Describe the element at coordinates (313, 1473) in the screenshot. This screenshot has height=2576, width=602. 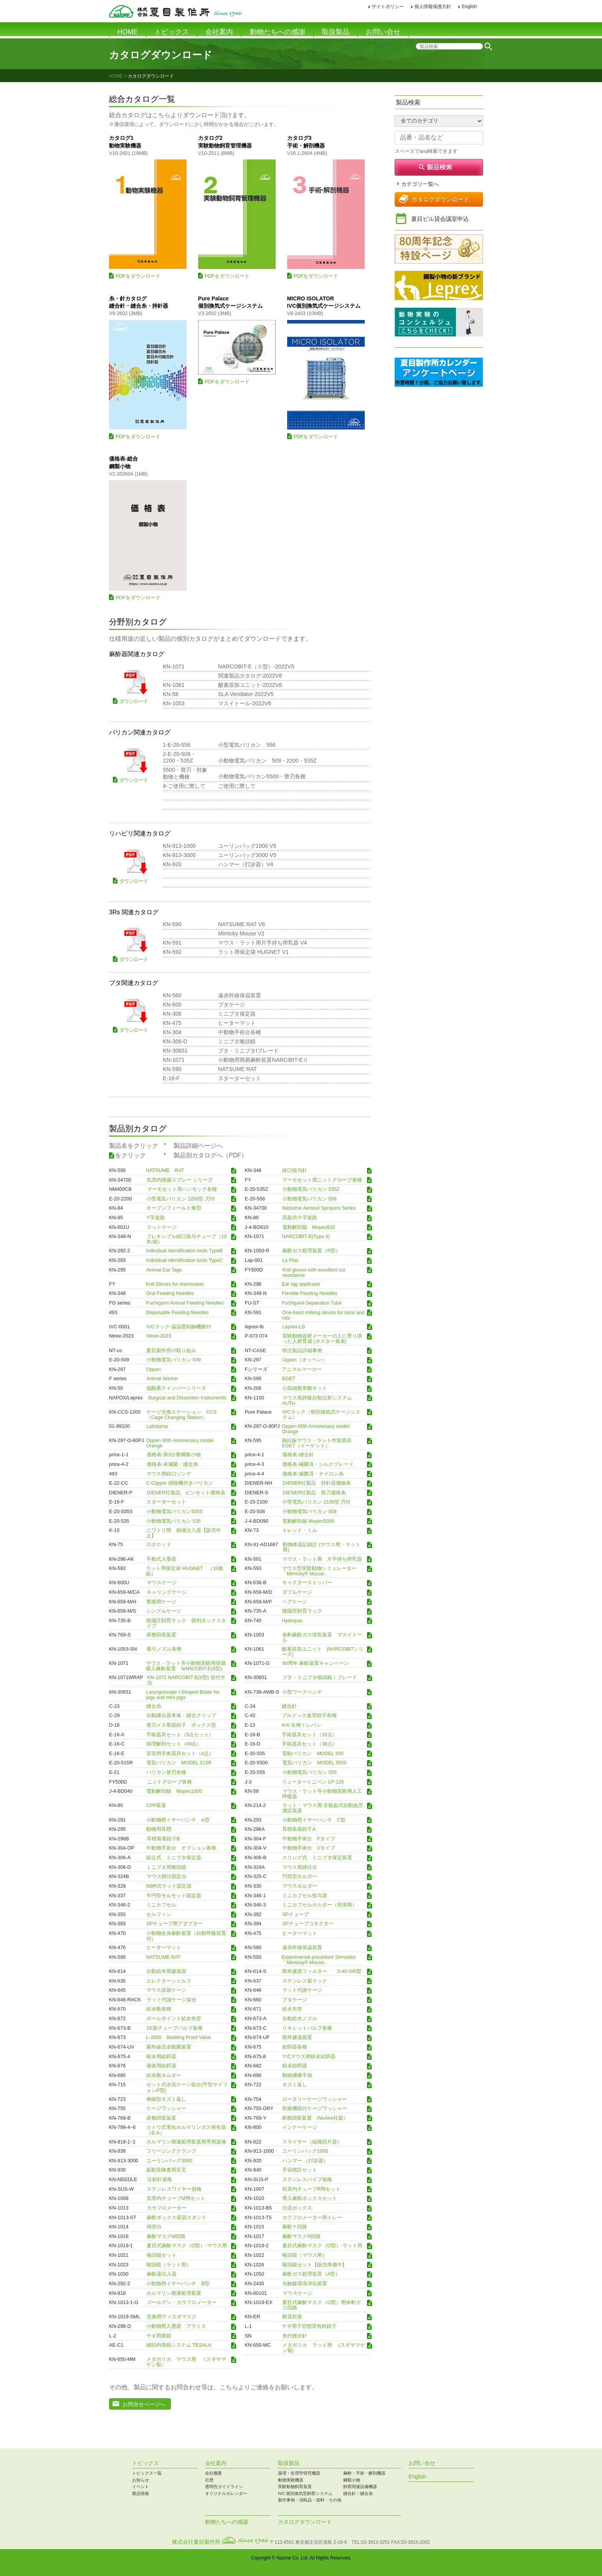
I see `価格表-滅菌済・ナイロン糸` at that location.